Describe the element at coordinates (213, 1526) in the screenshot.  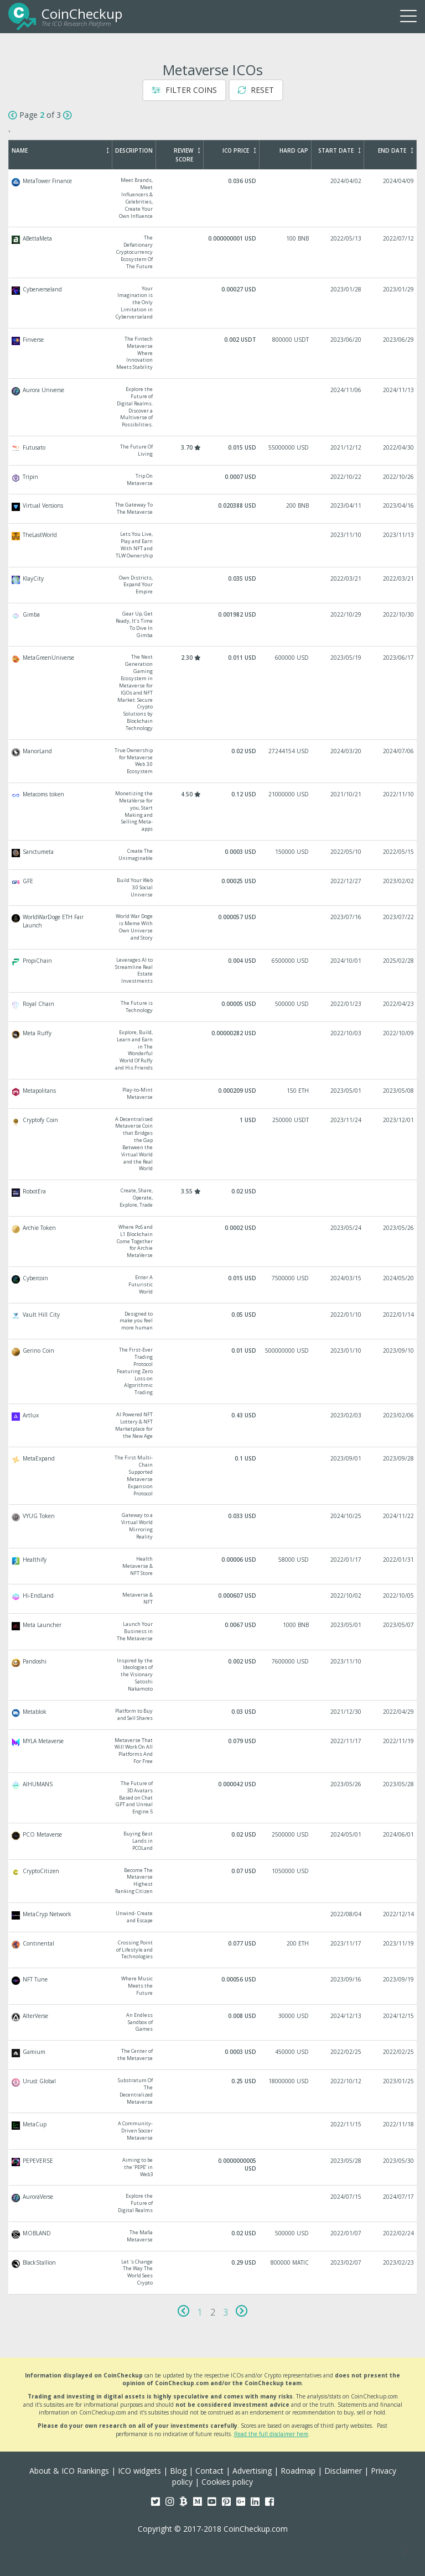
I see `VYUG Token` at that location.